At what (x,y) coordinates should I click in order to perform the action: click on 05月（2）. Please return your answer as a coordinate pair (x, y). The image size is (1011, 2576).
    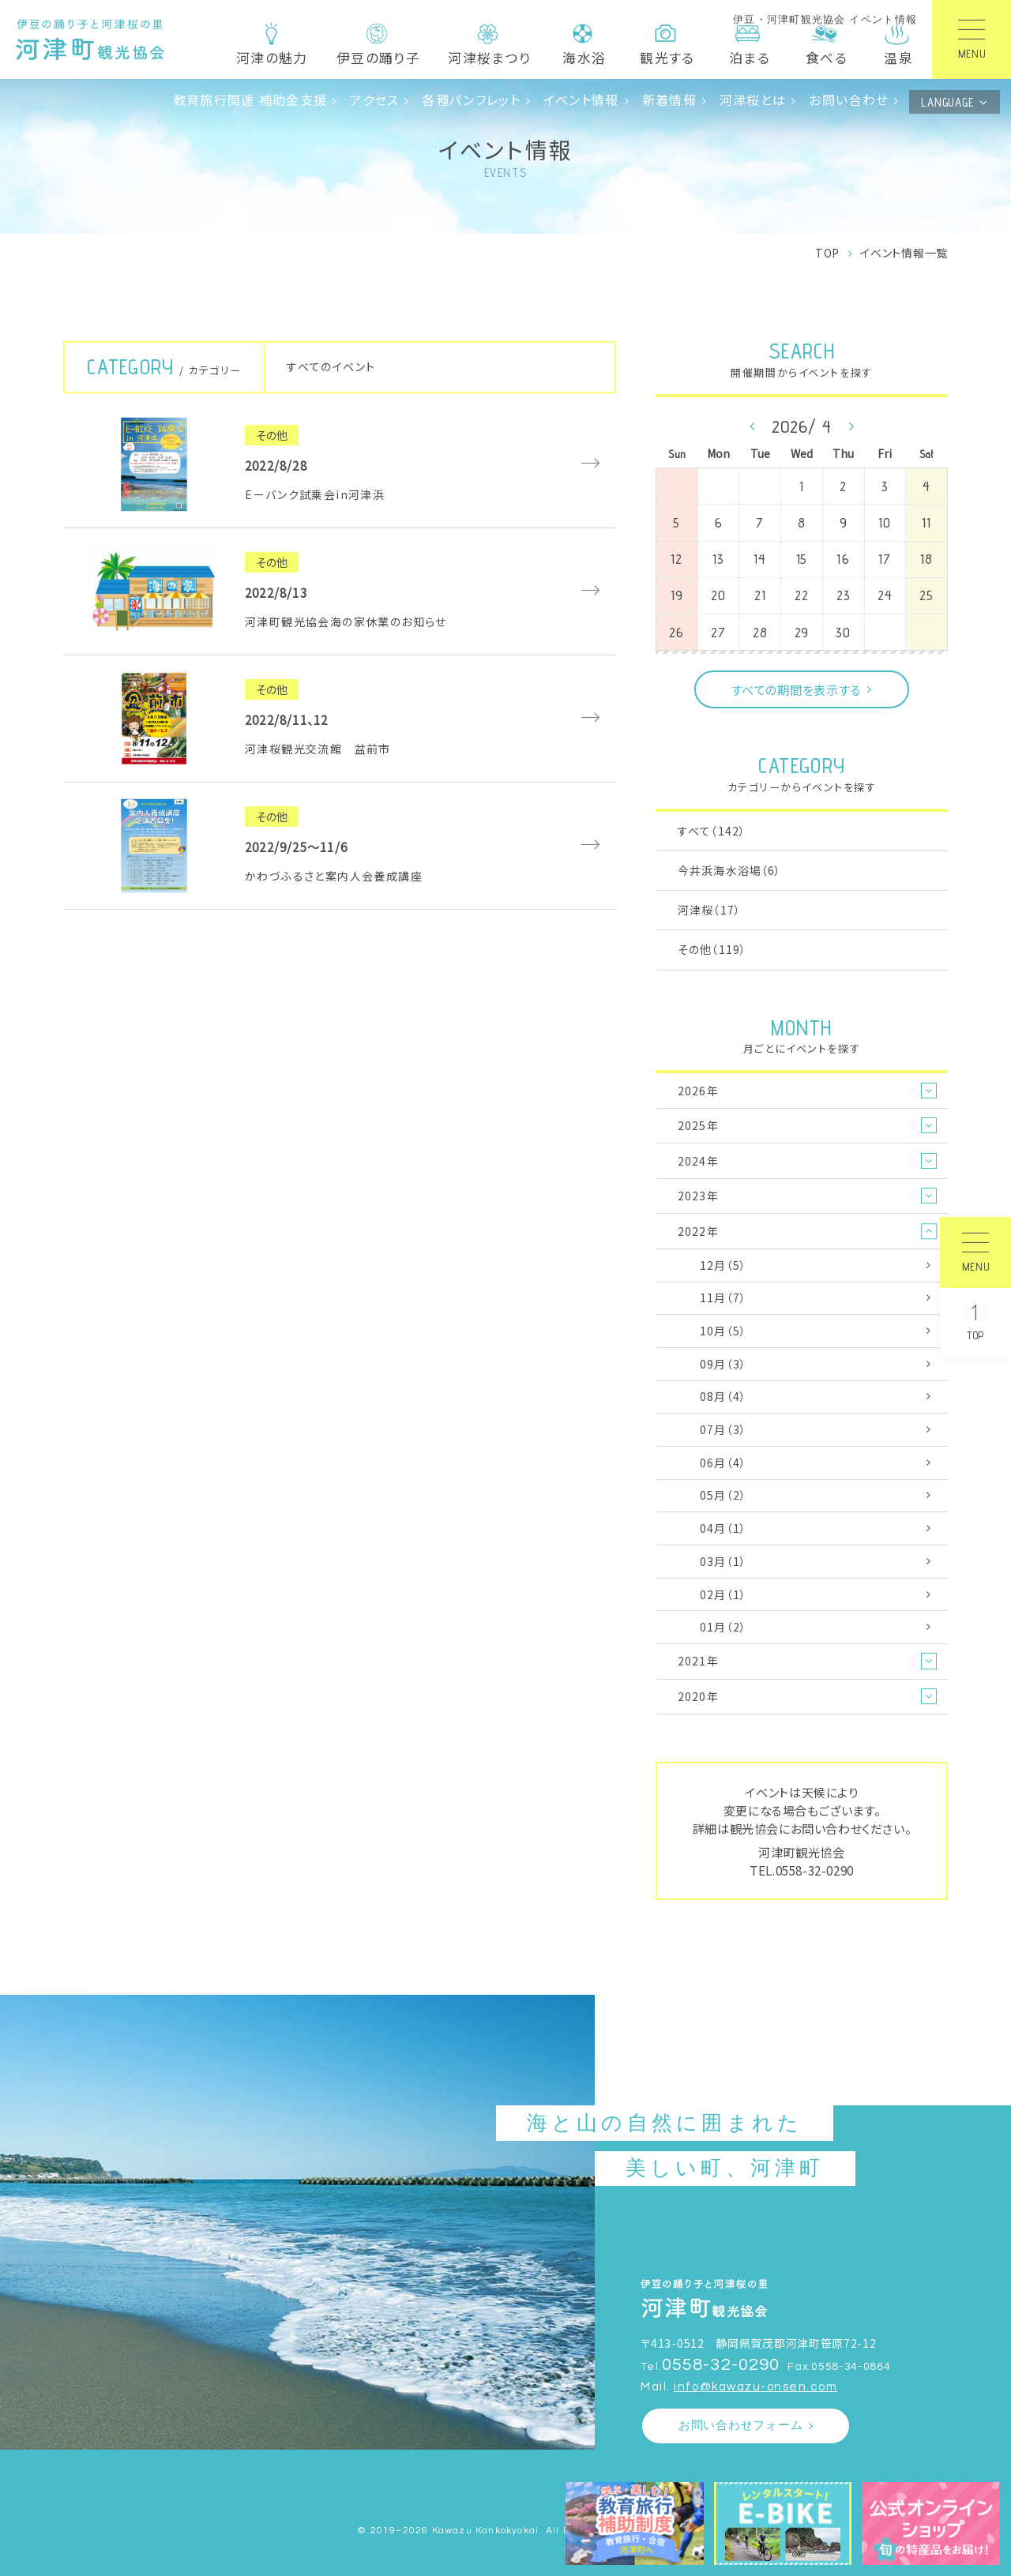
    Looking at the image, I should click on (723, 1495).